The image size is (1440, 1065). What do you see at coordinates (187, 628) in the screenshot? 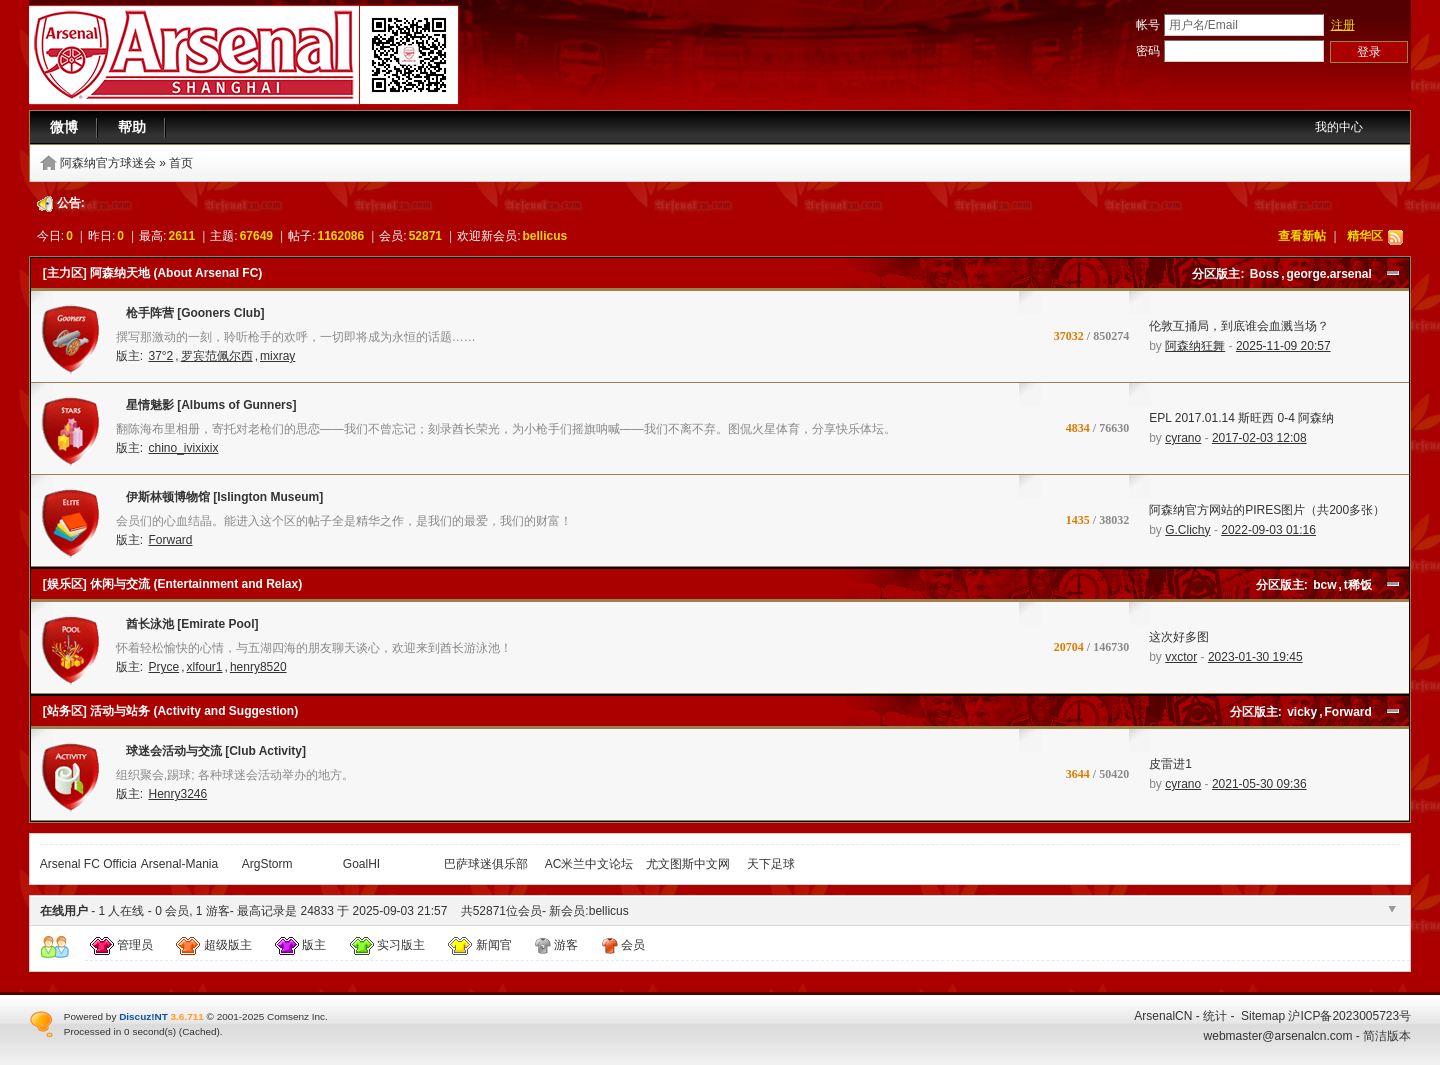
I see `酋长泳池 [Emirate Pool]` at bounding box center [187, 628].